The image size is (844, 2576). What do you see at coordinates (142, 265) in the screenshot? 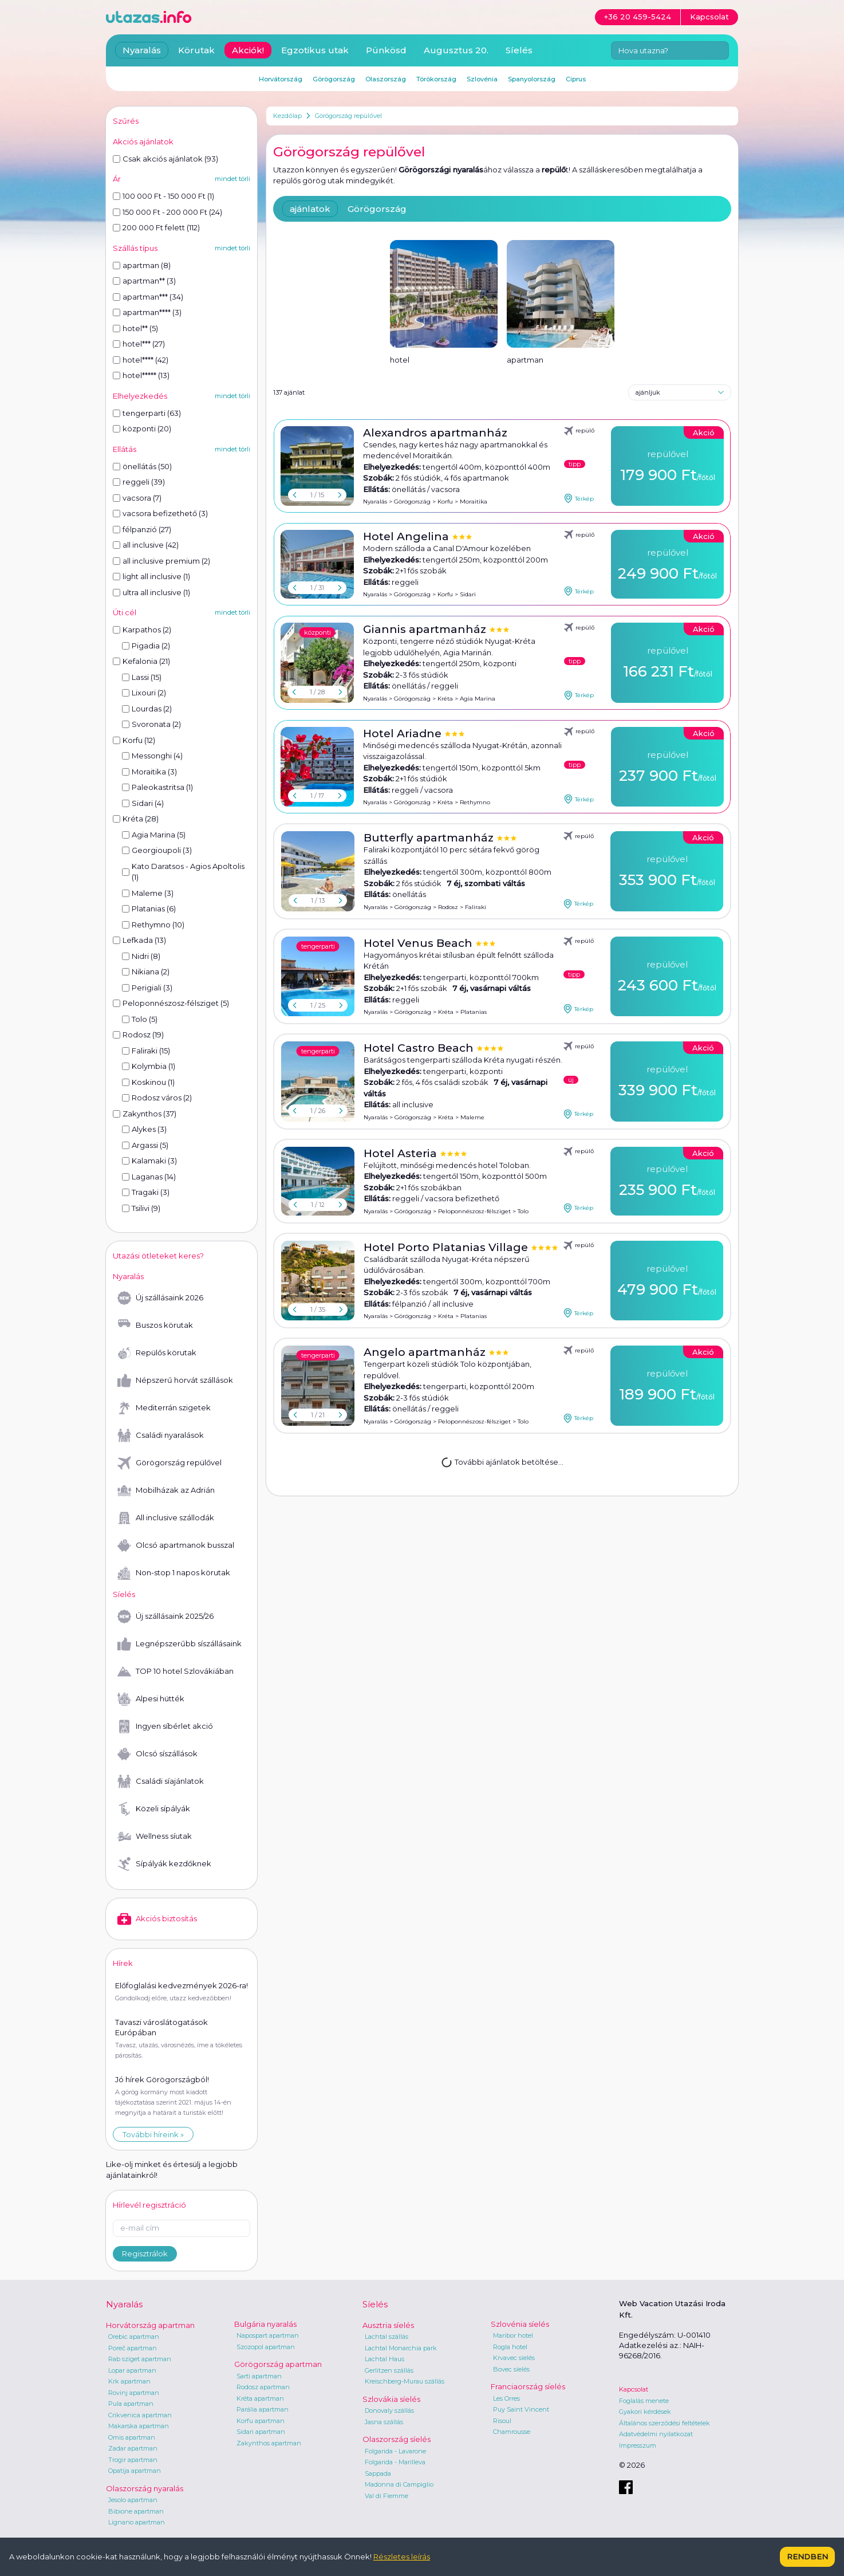
I see `apartman (8)` at bounding box center [142, 265].